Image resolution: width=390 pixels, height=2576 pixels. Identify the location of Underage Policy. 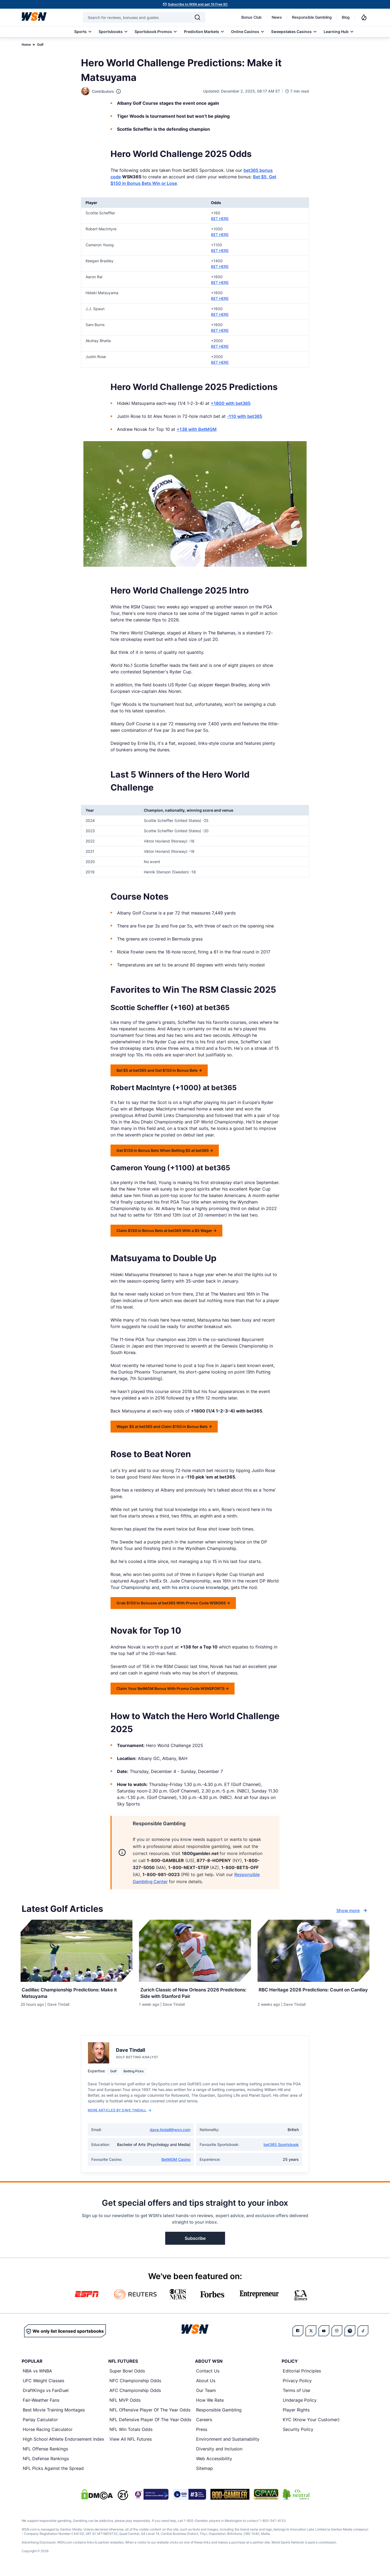
(300, 2405).